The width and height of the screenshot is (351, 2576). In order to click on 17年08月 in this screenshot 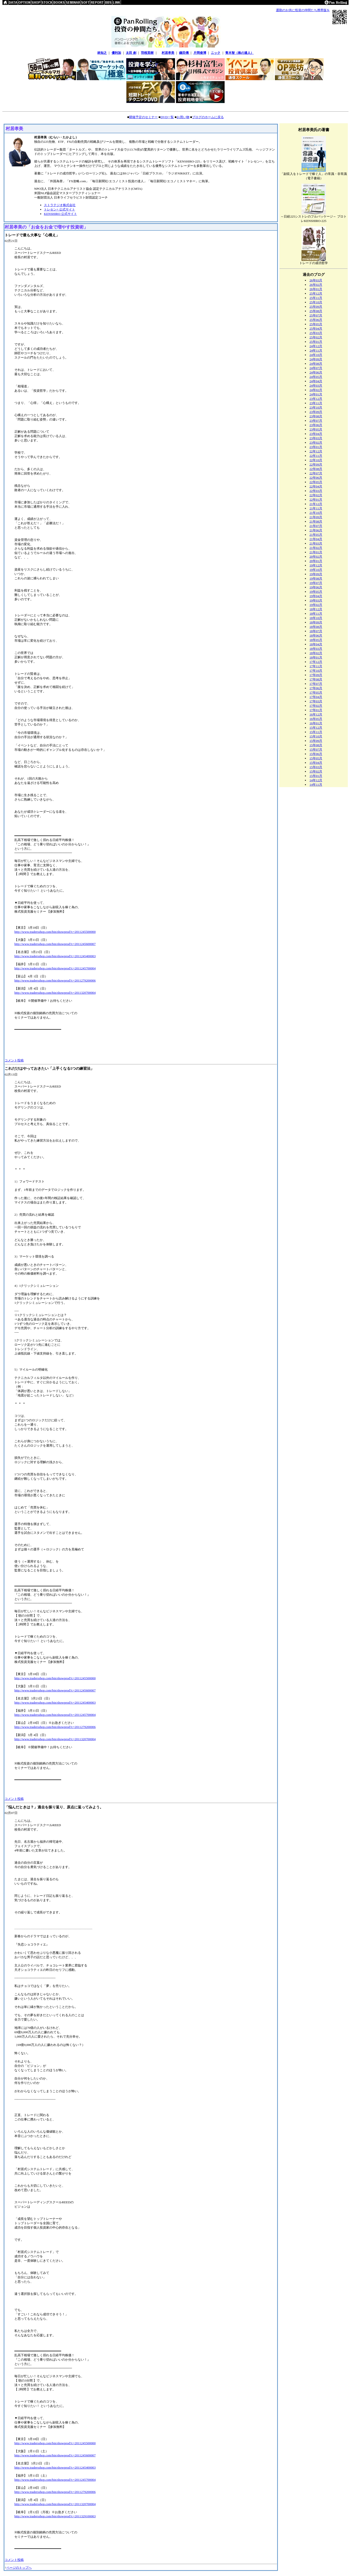, I will do `click(315, 679)`.